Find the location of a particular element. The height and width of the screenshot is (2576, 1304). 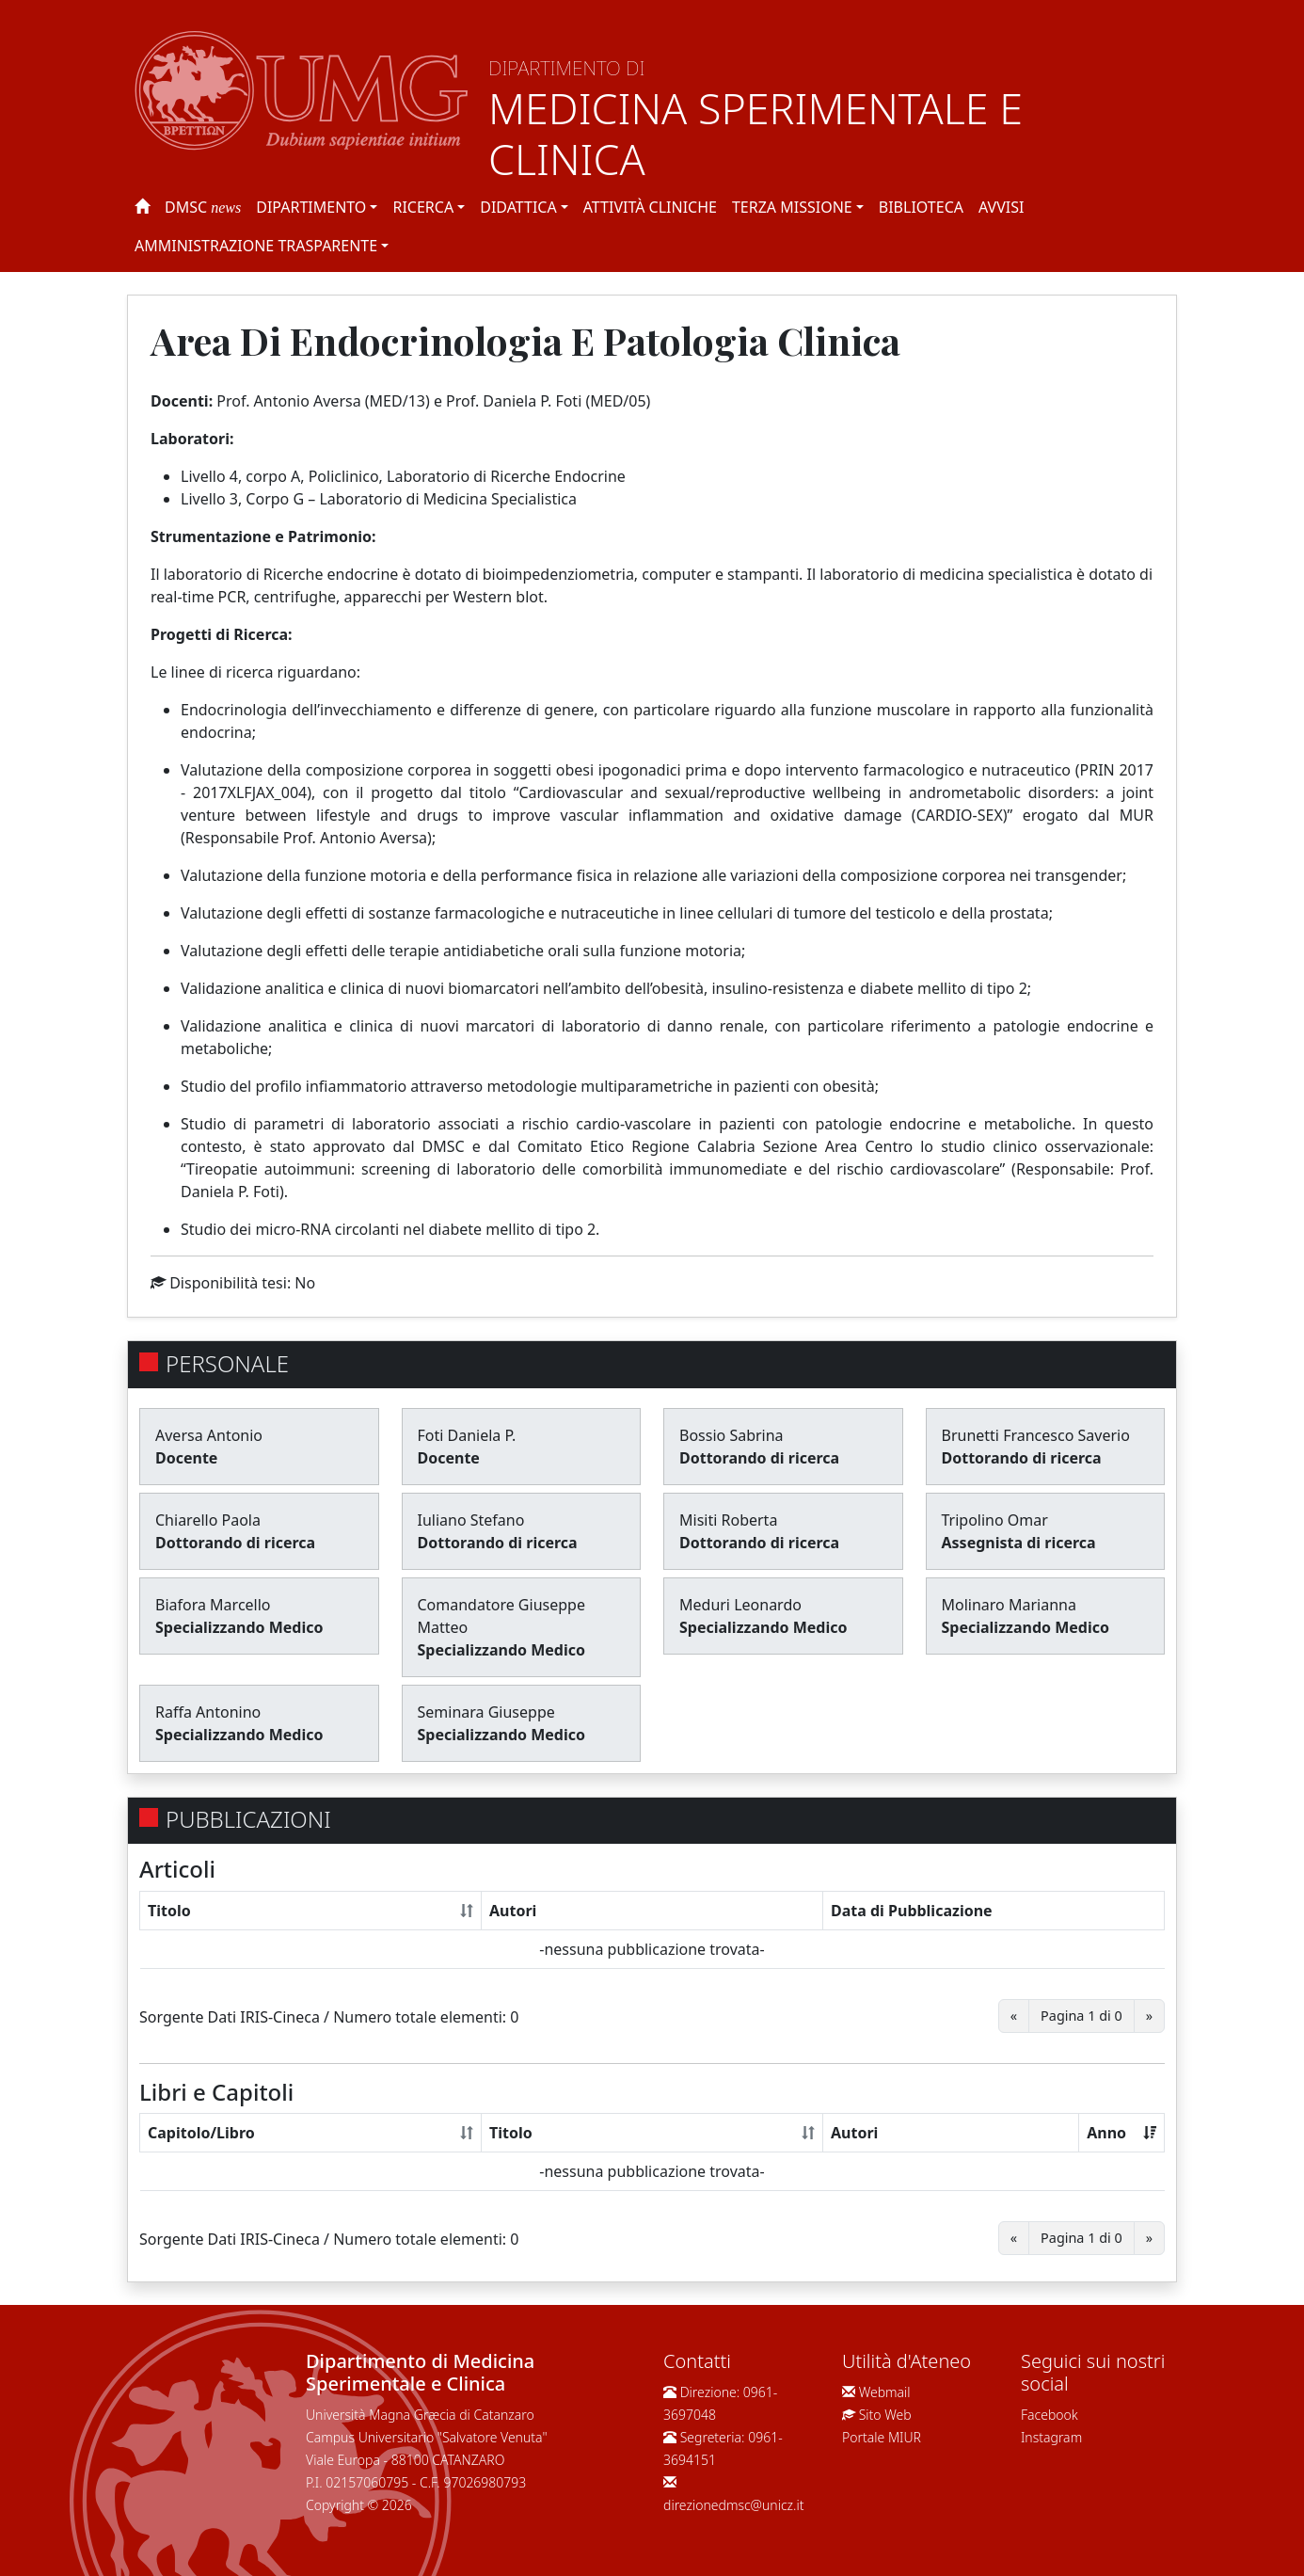

Bossio Sabrina is located at coordinates (731, 1435).